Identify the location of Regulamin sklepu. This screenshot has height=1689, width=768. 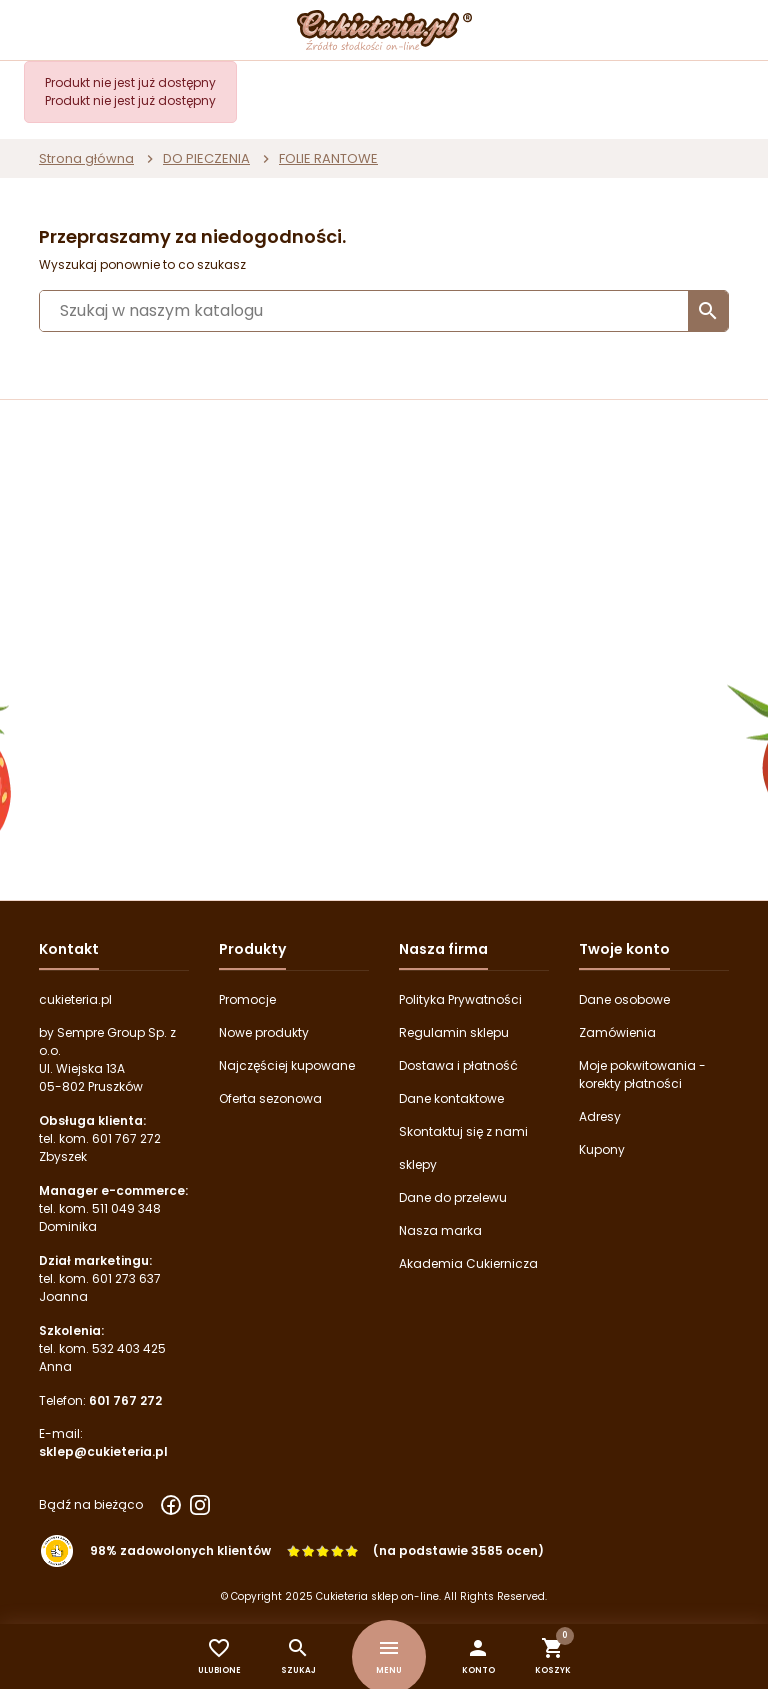
(454, 1032).